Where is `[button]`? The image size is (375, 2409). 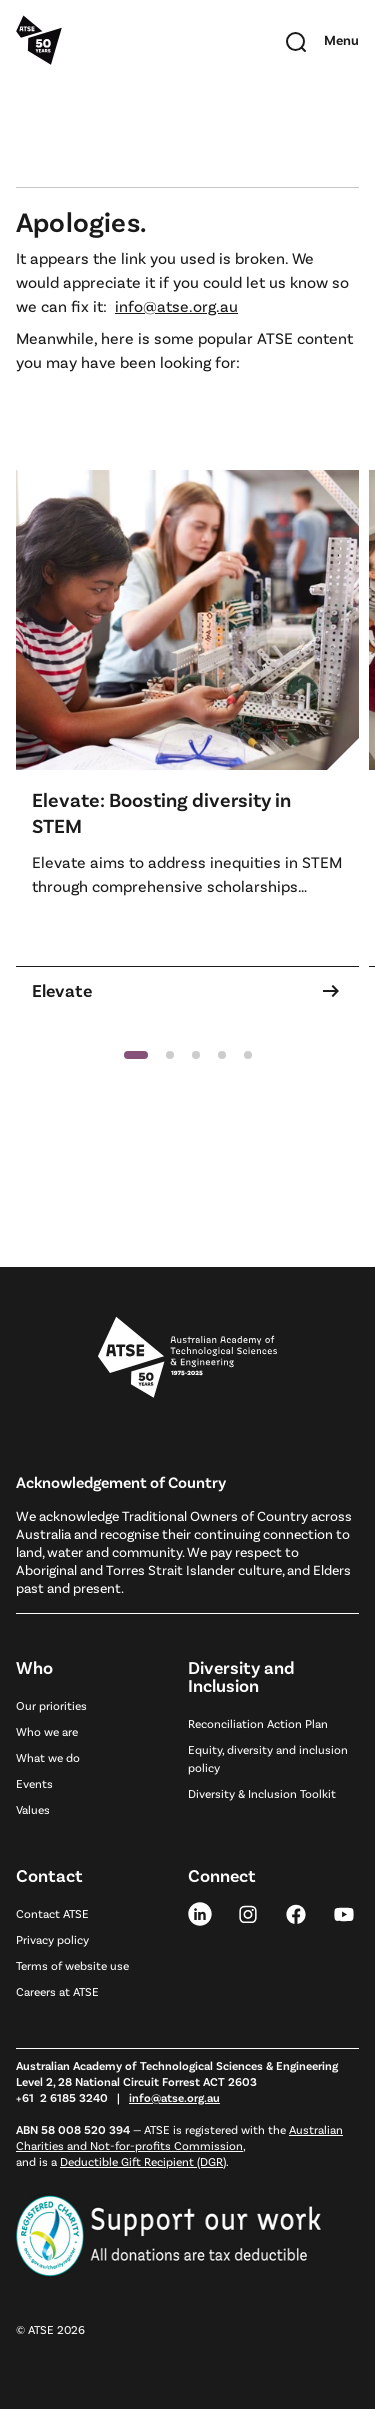 [button] is located at coordinates (136, 1055).